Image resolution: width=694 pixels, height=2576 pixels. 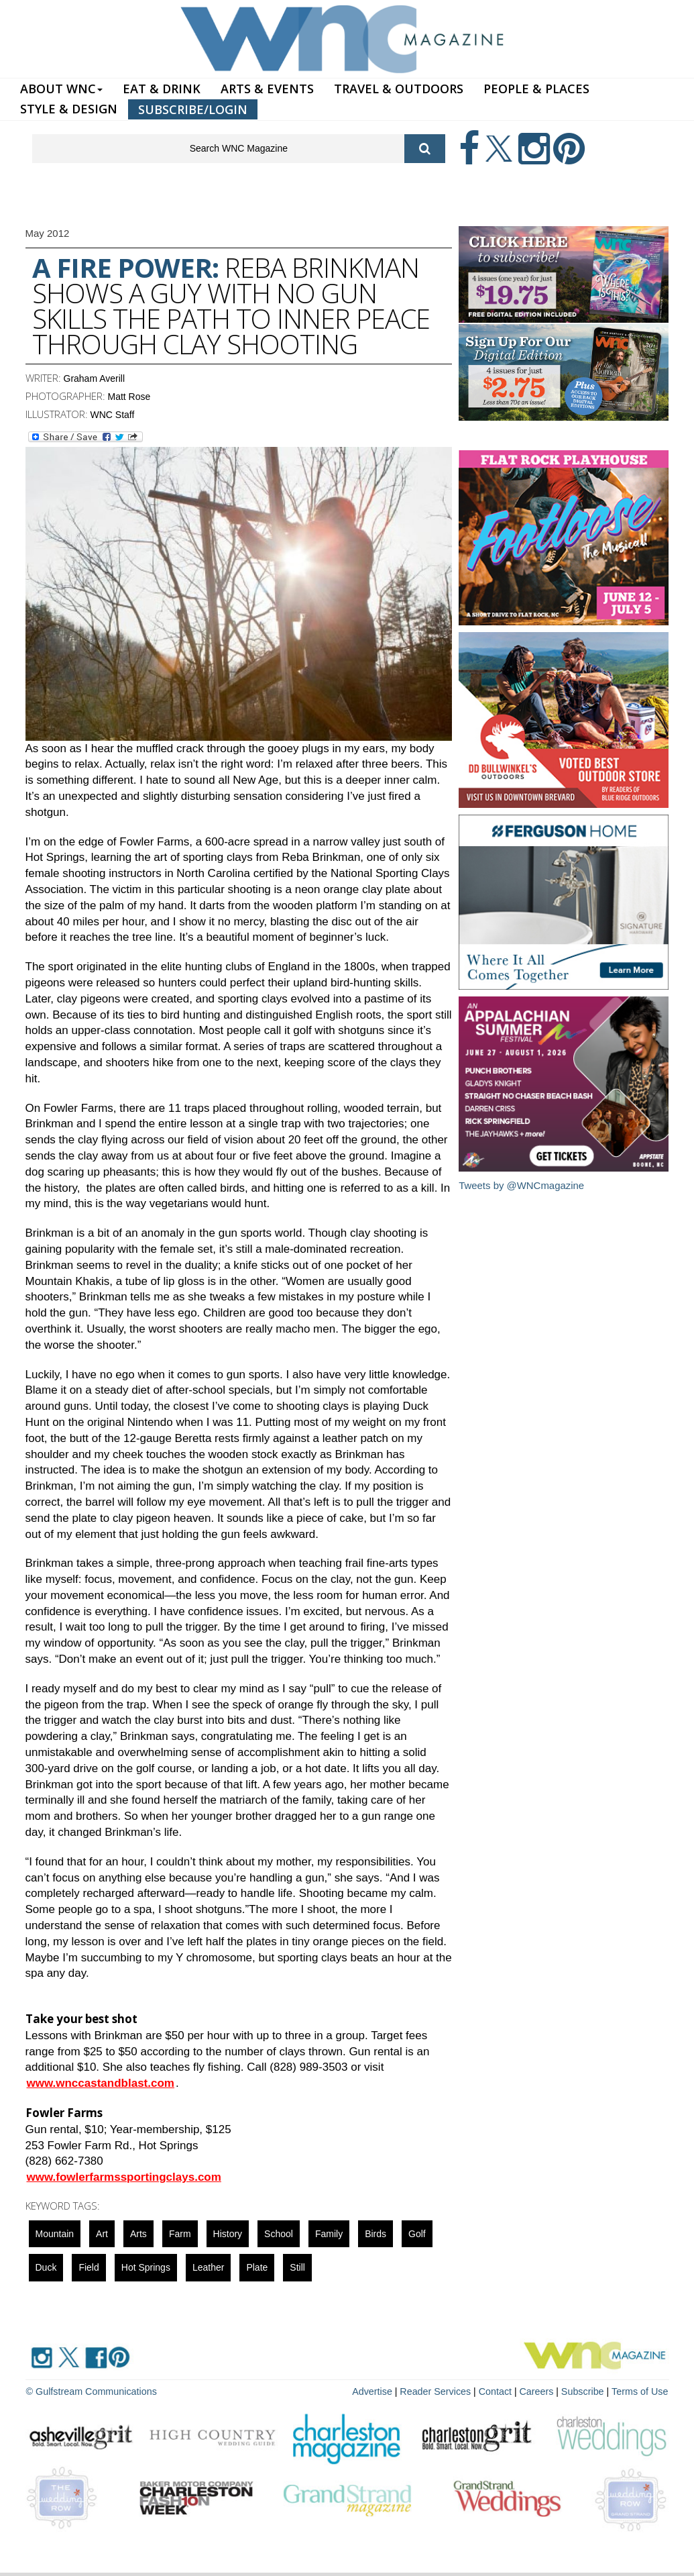 What do you see at coordinates (536, 89) in the screenshot?
I see `PEOPLE & PLACES` at bounding box center [536, 89].